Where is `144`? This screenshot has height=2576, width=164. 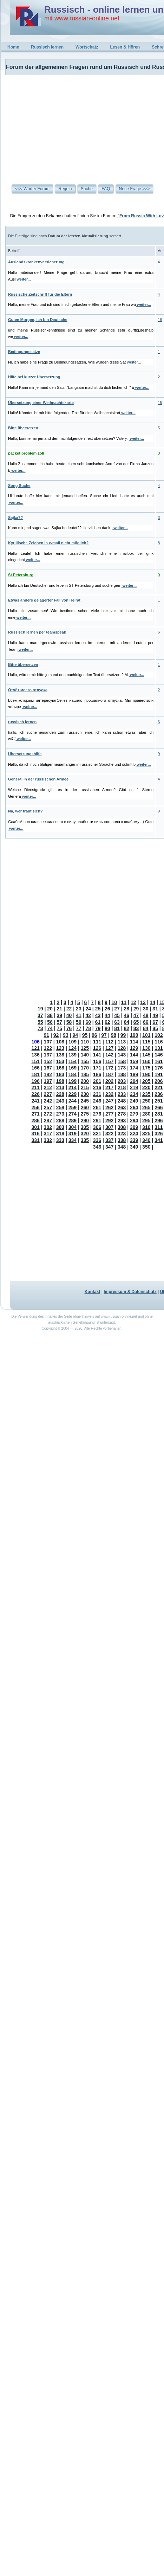 144 is located at coordinates (134, 1055).